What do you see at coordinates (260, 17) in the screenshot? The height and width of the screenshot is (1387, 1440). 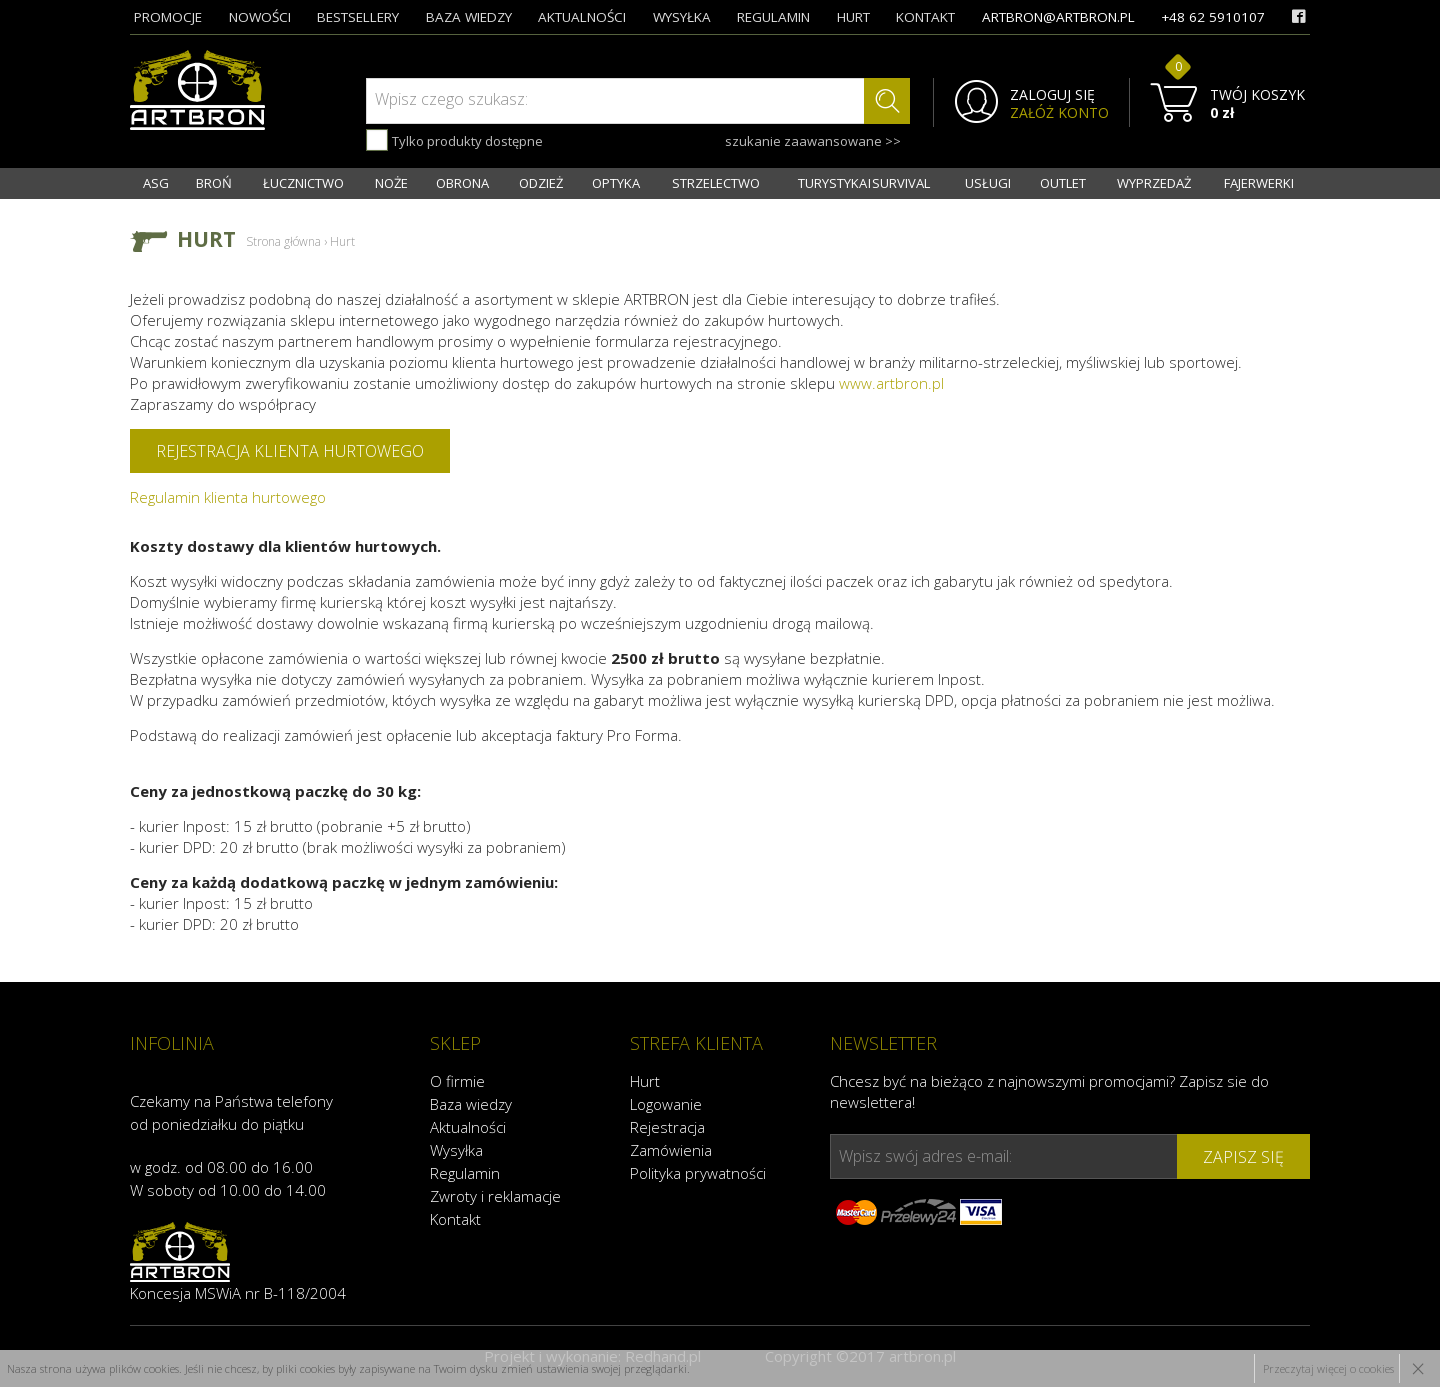 I see `nowości` at bounding box center [260, 17].